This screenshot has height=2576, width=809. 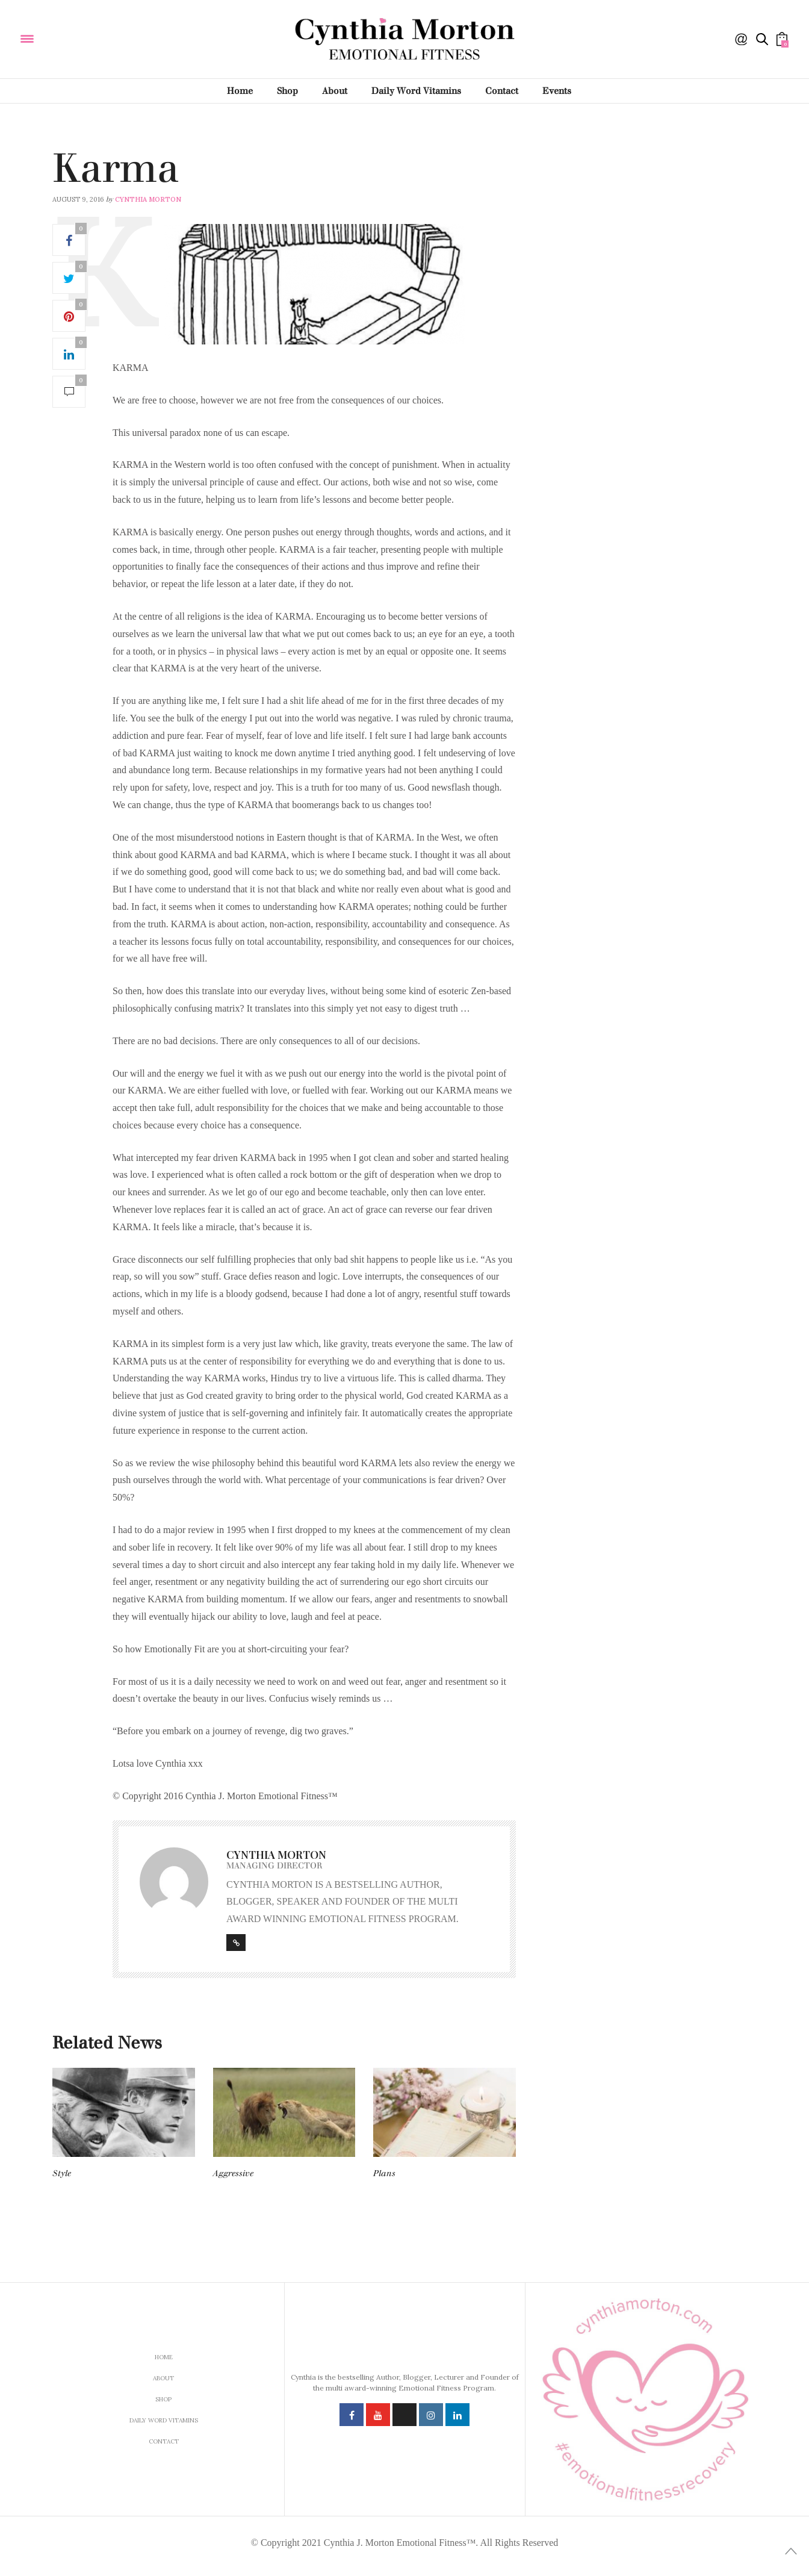 What do you see at coordinates (501, 91) in the screenshot?
I see `Contact` at bounding box center [501, 91].